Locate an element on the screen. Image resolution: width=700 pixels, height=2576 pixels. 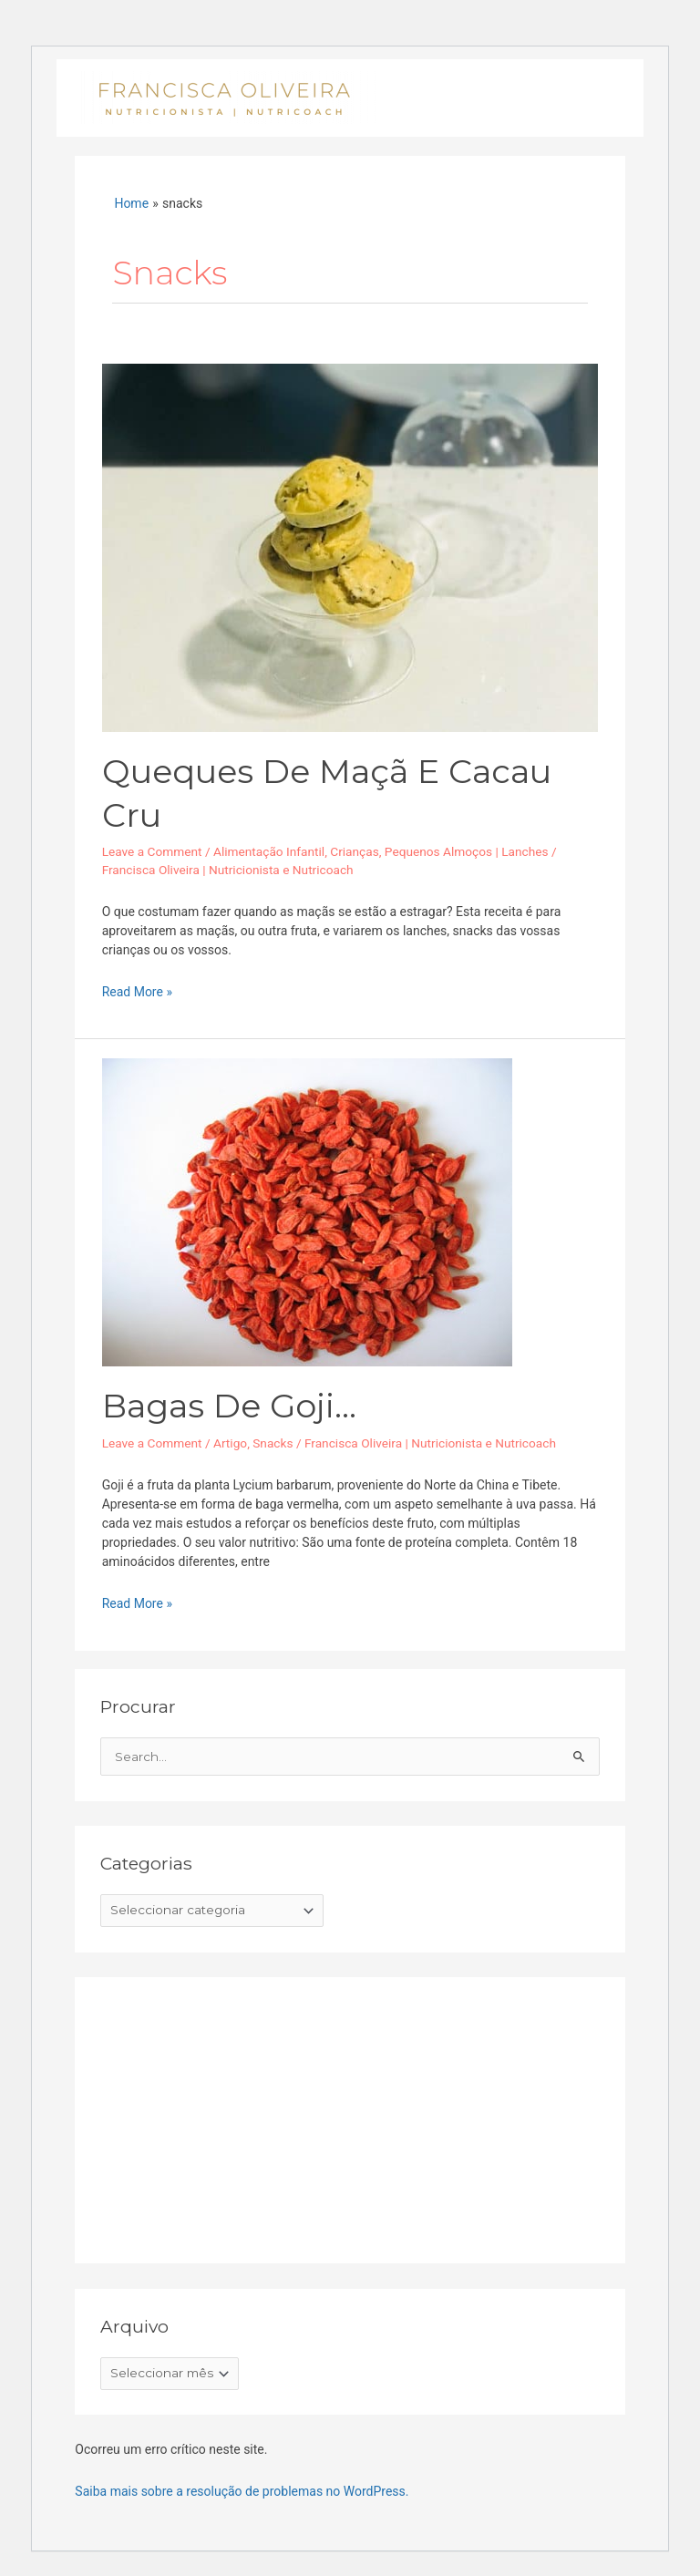
Read More » is located at coordinates (137, 991).